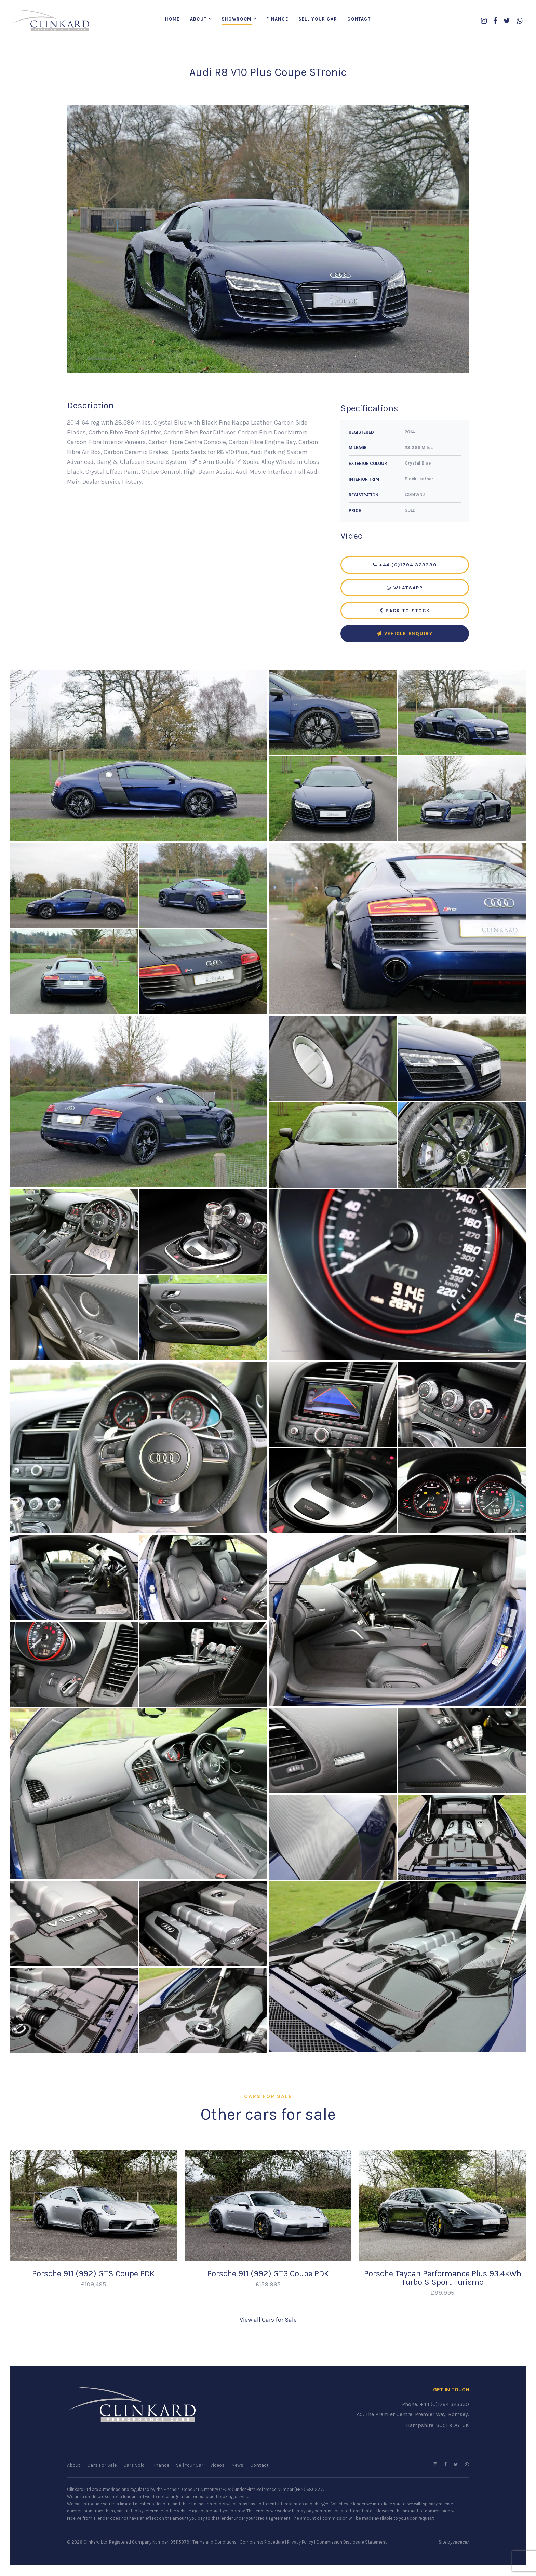 Image resolution: width=536 pixels, height=2576 pixels. What do you see at coordinates (484, 21) in the screenshot?
I see `[Follow us on Instagram]` at bounding box center [484, 21].